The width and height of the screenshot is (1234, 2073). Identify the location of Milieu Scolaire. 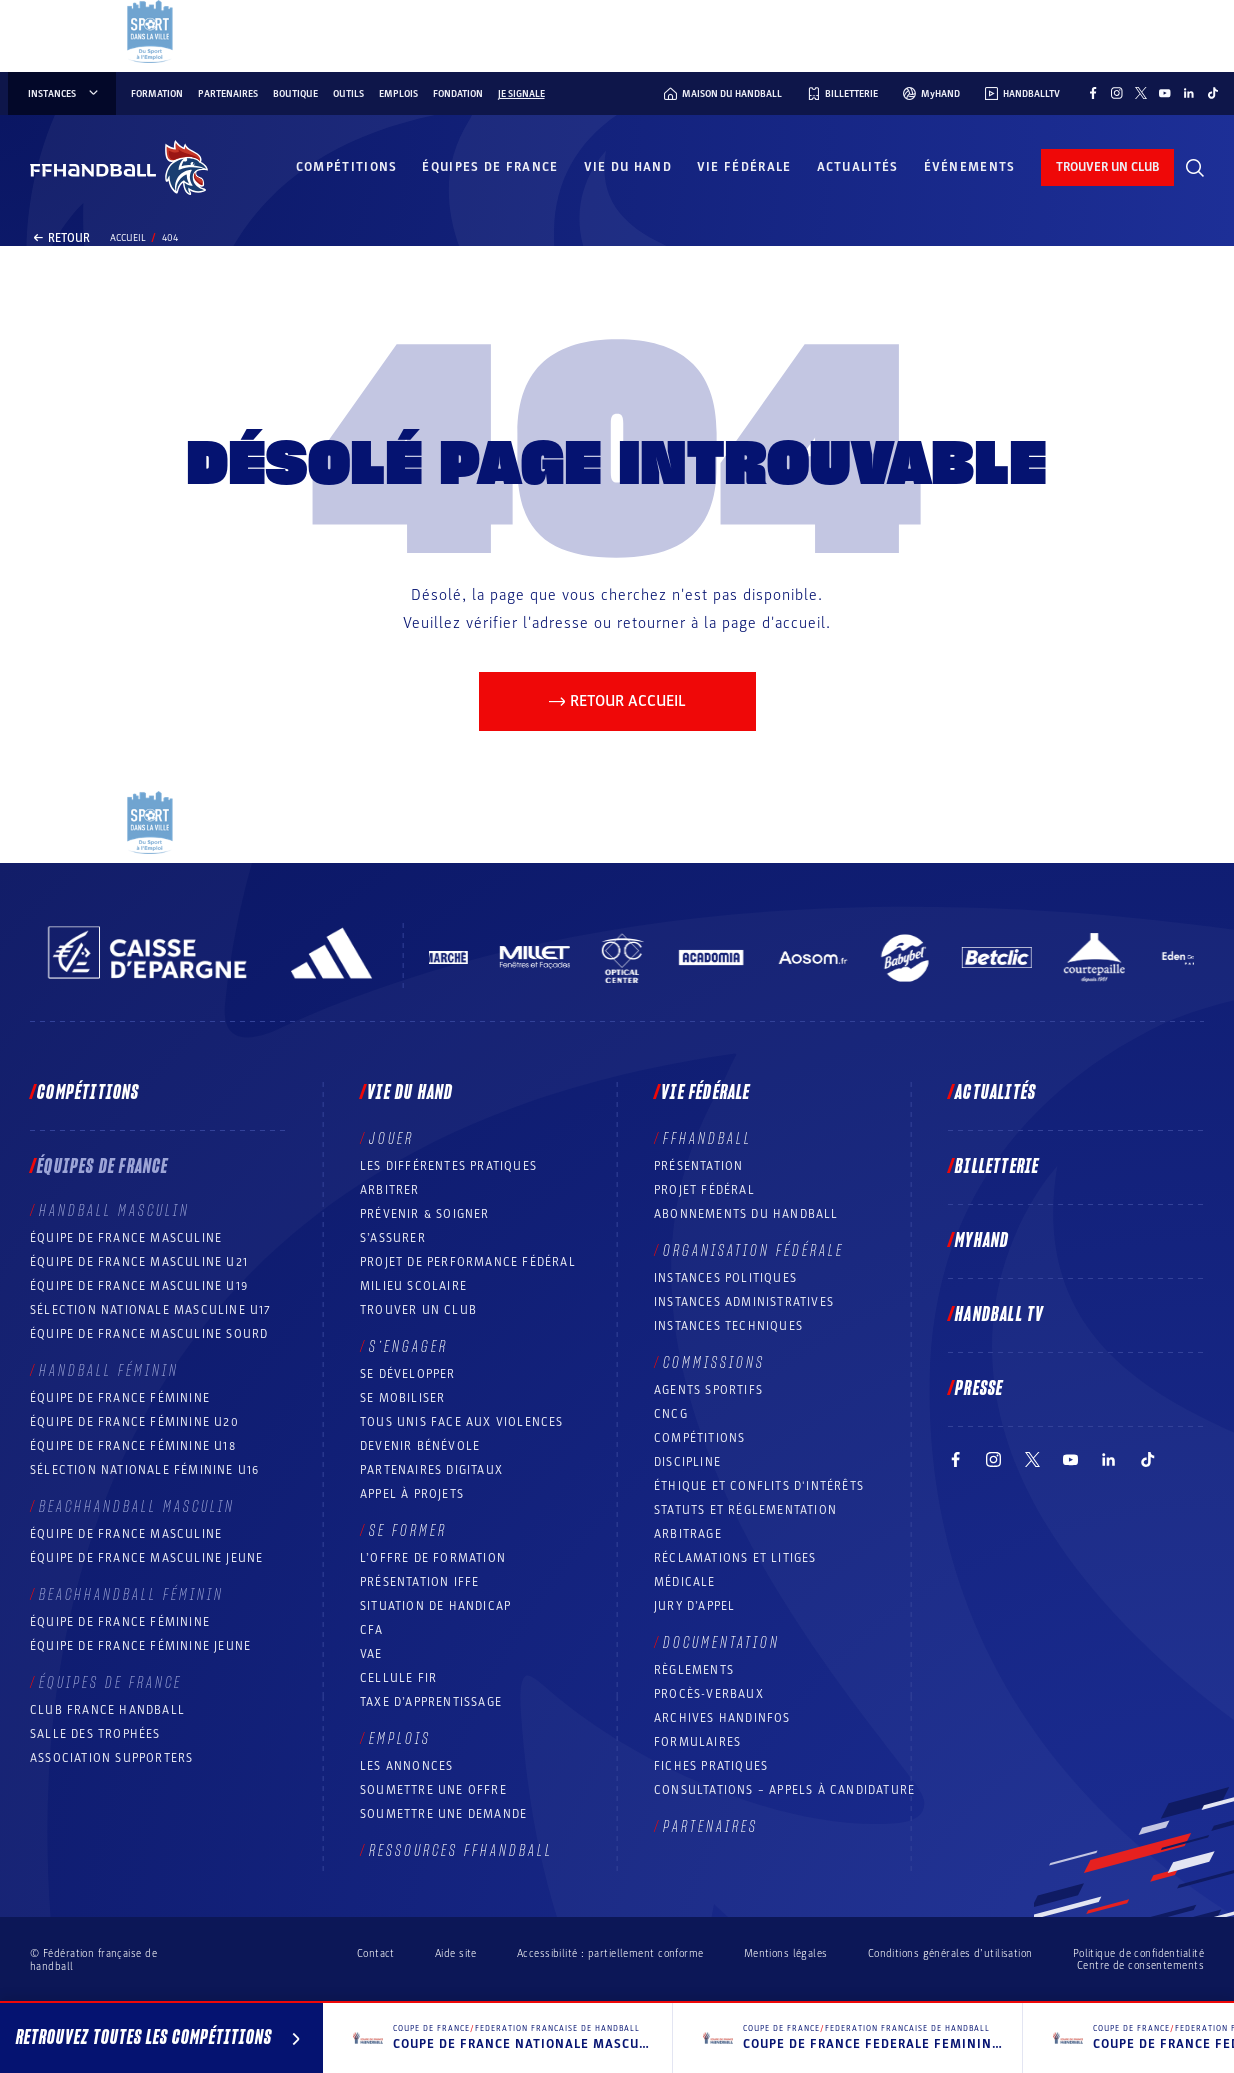
(413, 1286).